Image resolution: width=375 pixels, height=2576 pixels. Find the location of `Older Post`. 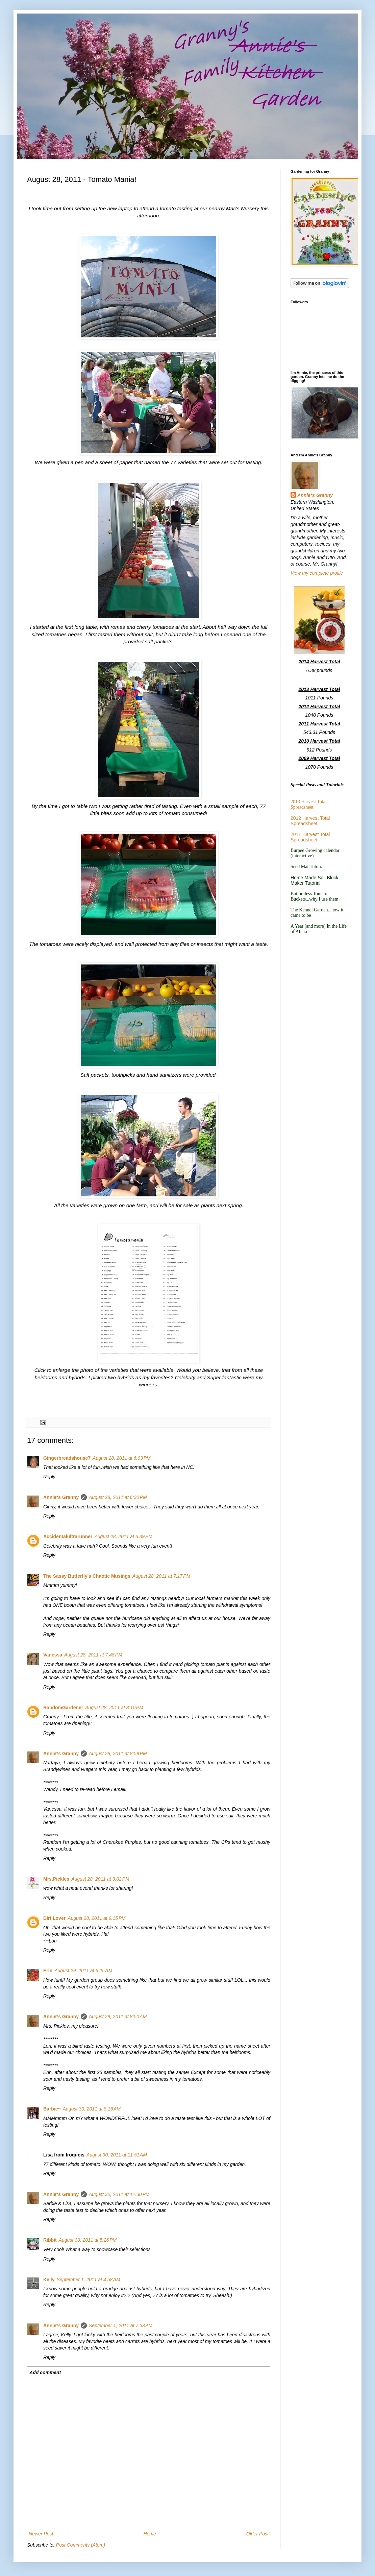

Older Post is located at coordinates (257, 2533).